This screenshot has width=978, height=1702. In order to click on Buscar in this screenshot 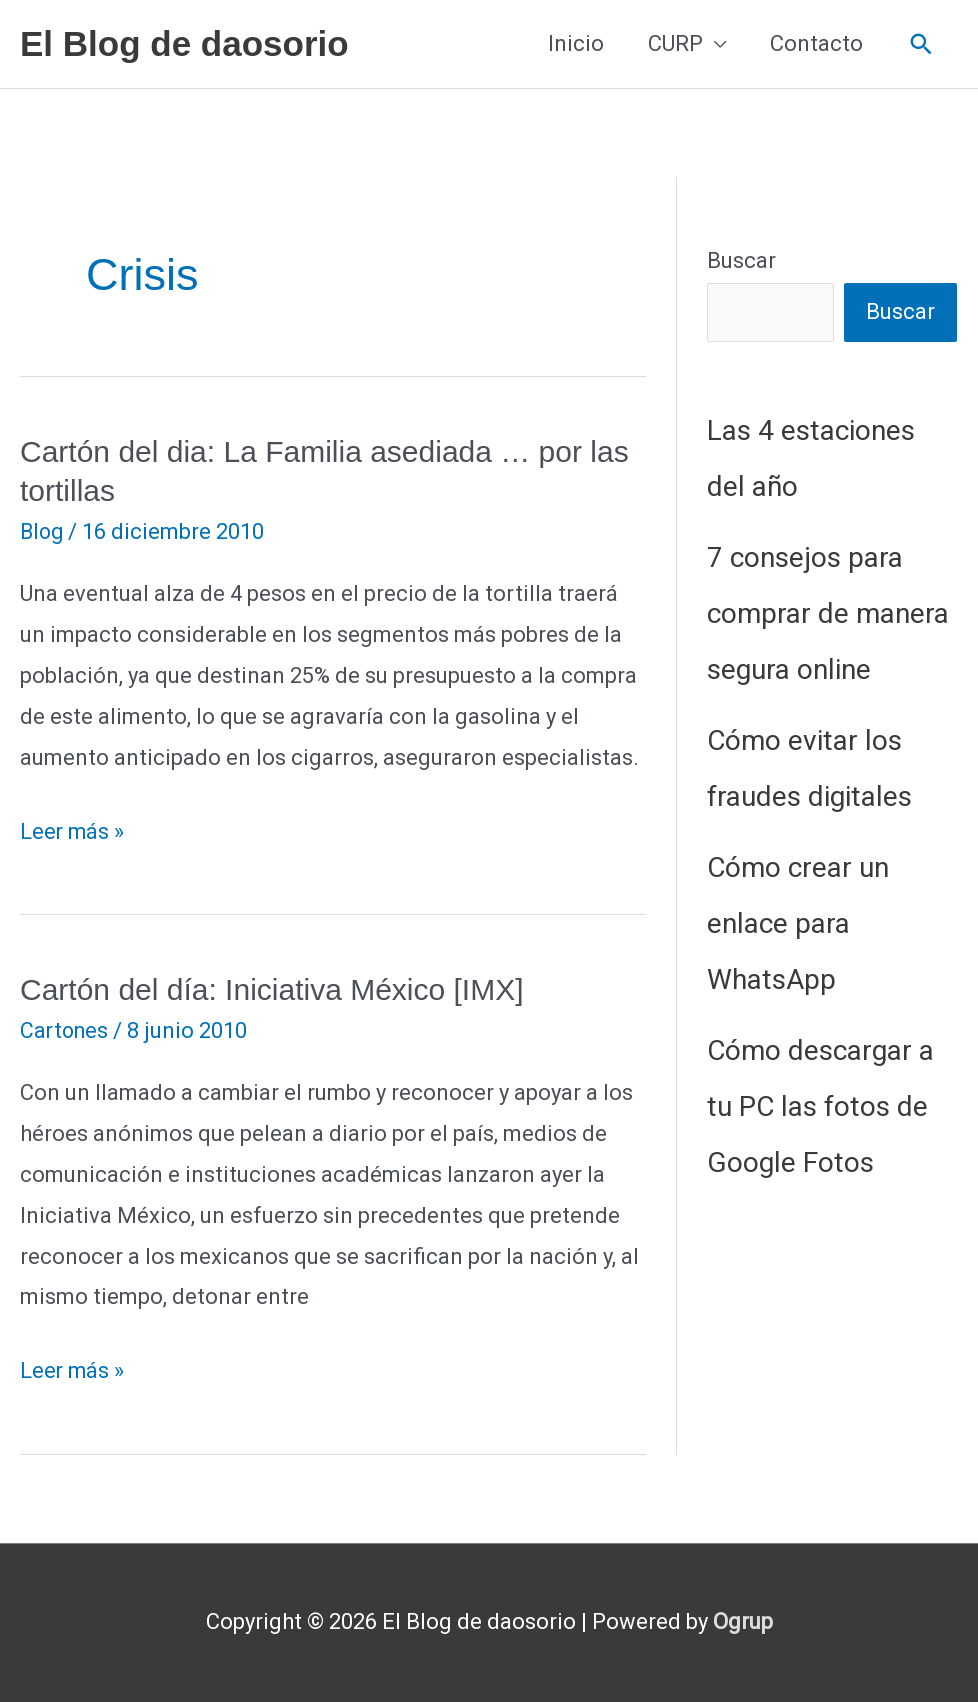, I will do `click(741, 260)`.